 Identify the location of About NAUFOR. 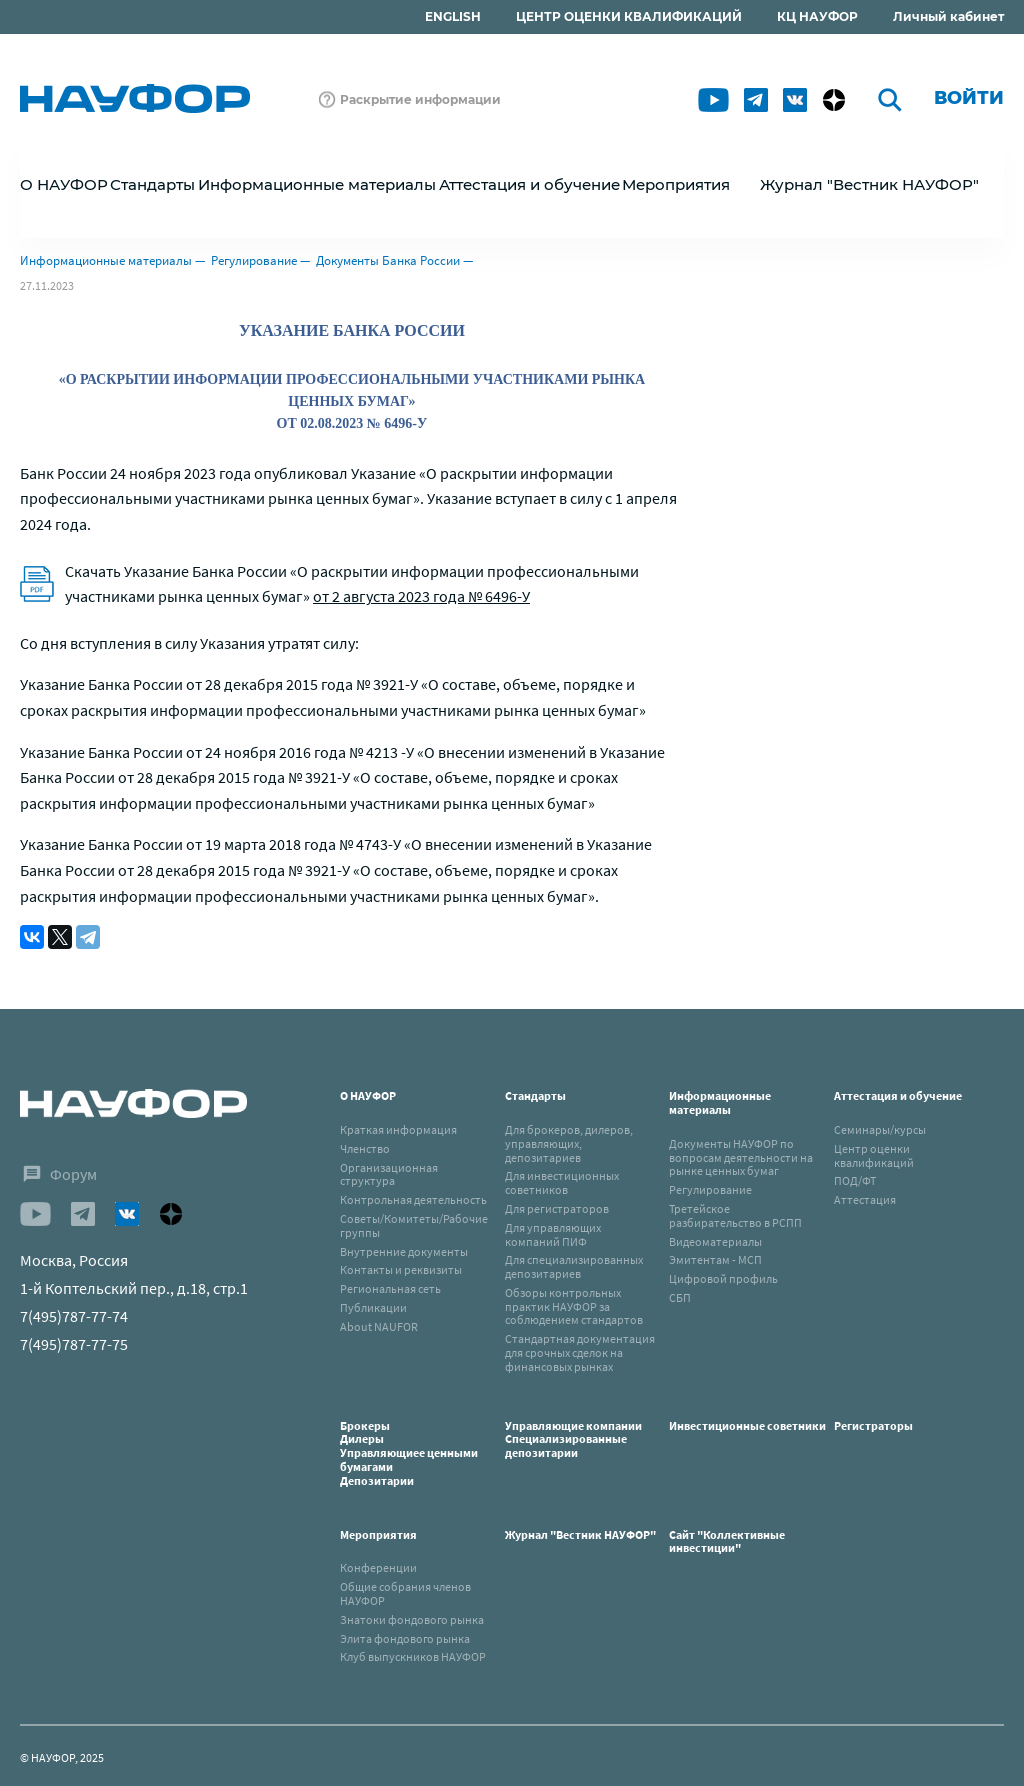
(379, 1326).